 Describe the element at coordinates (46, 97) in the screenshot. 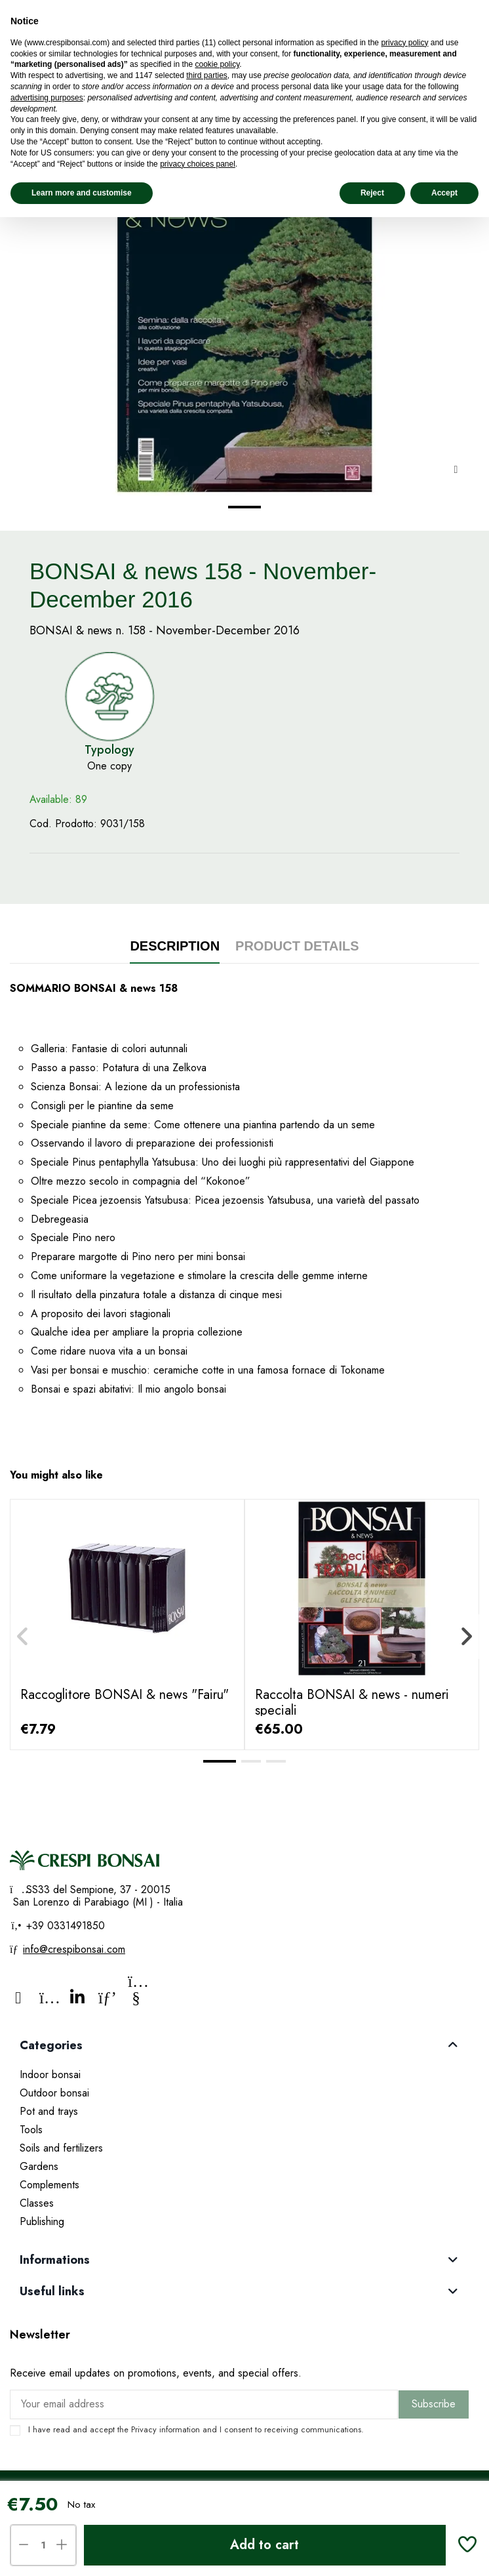

I see `advertising purposes` at that location.